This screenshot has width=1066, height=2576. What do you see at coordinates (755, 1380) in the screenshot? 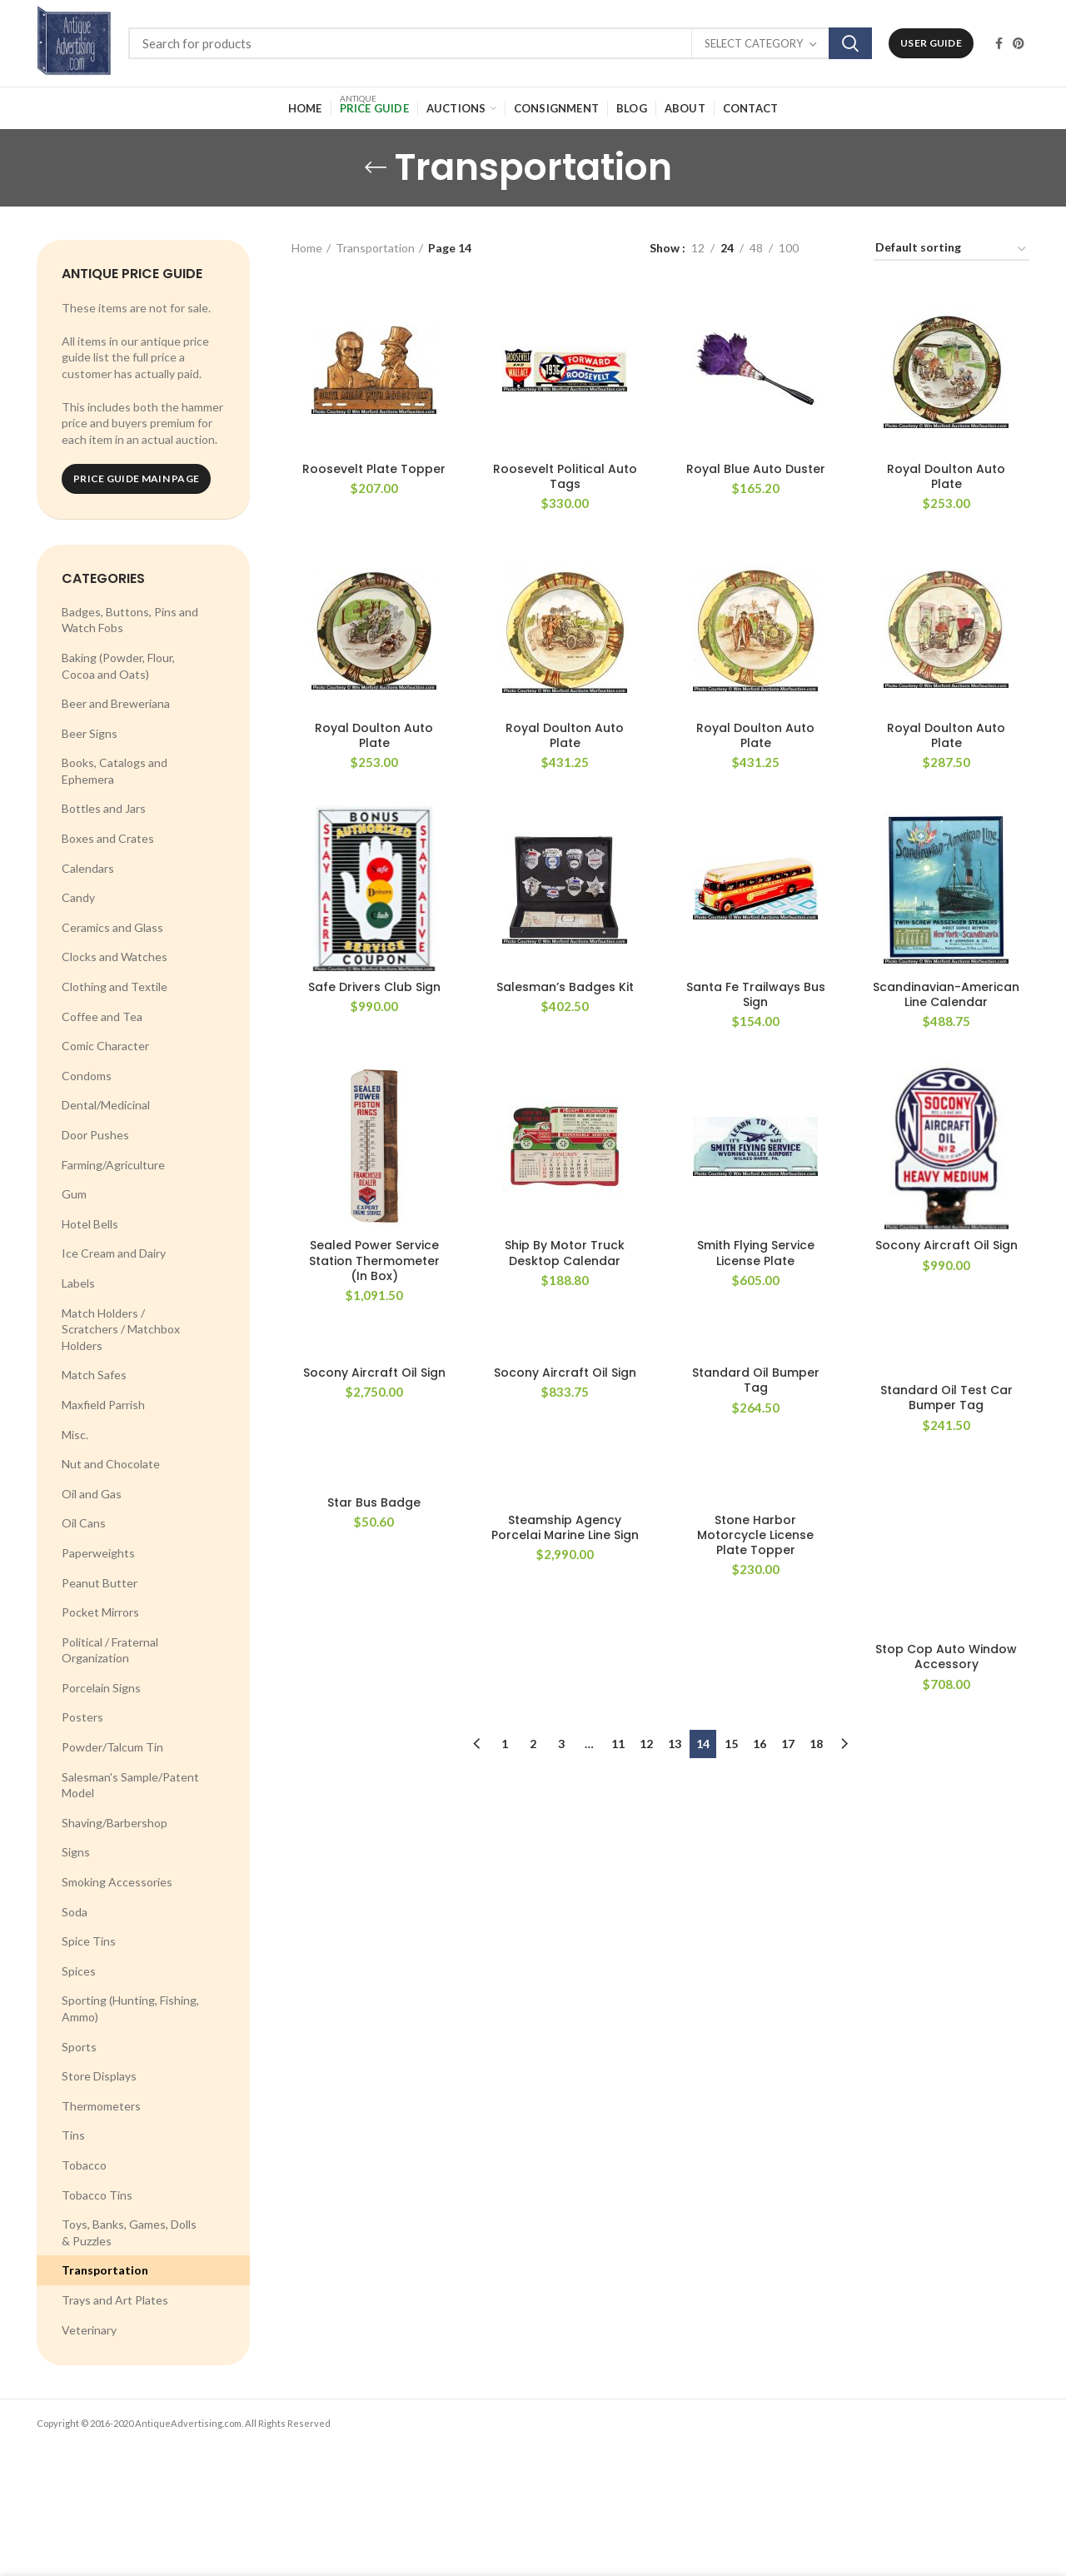
I see `Standard Oil Bumper Tag` at bounding box center [755, 1380].